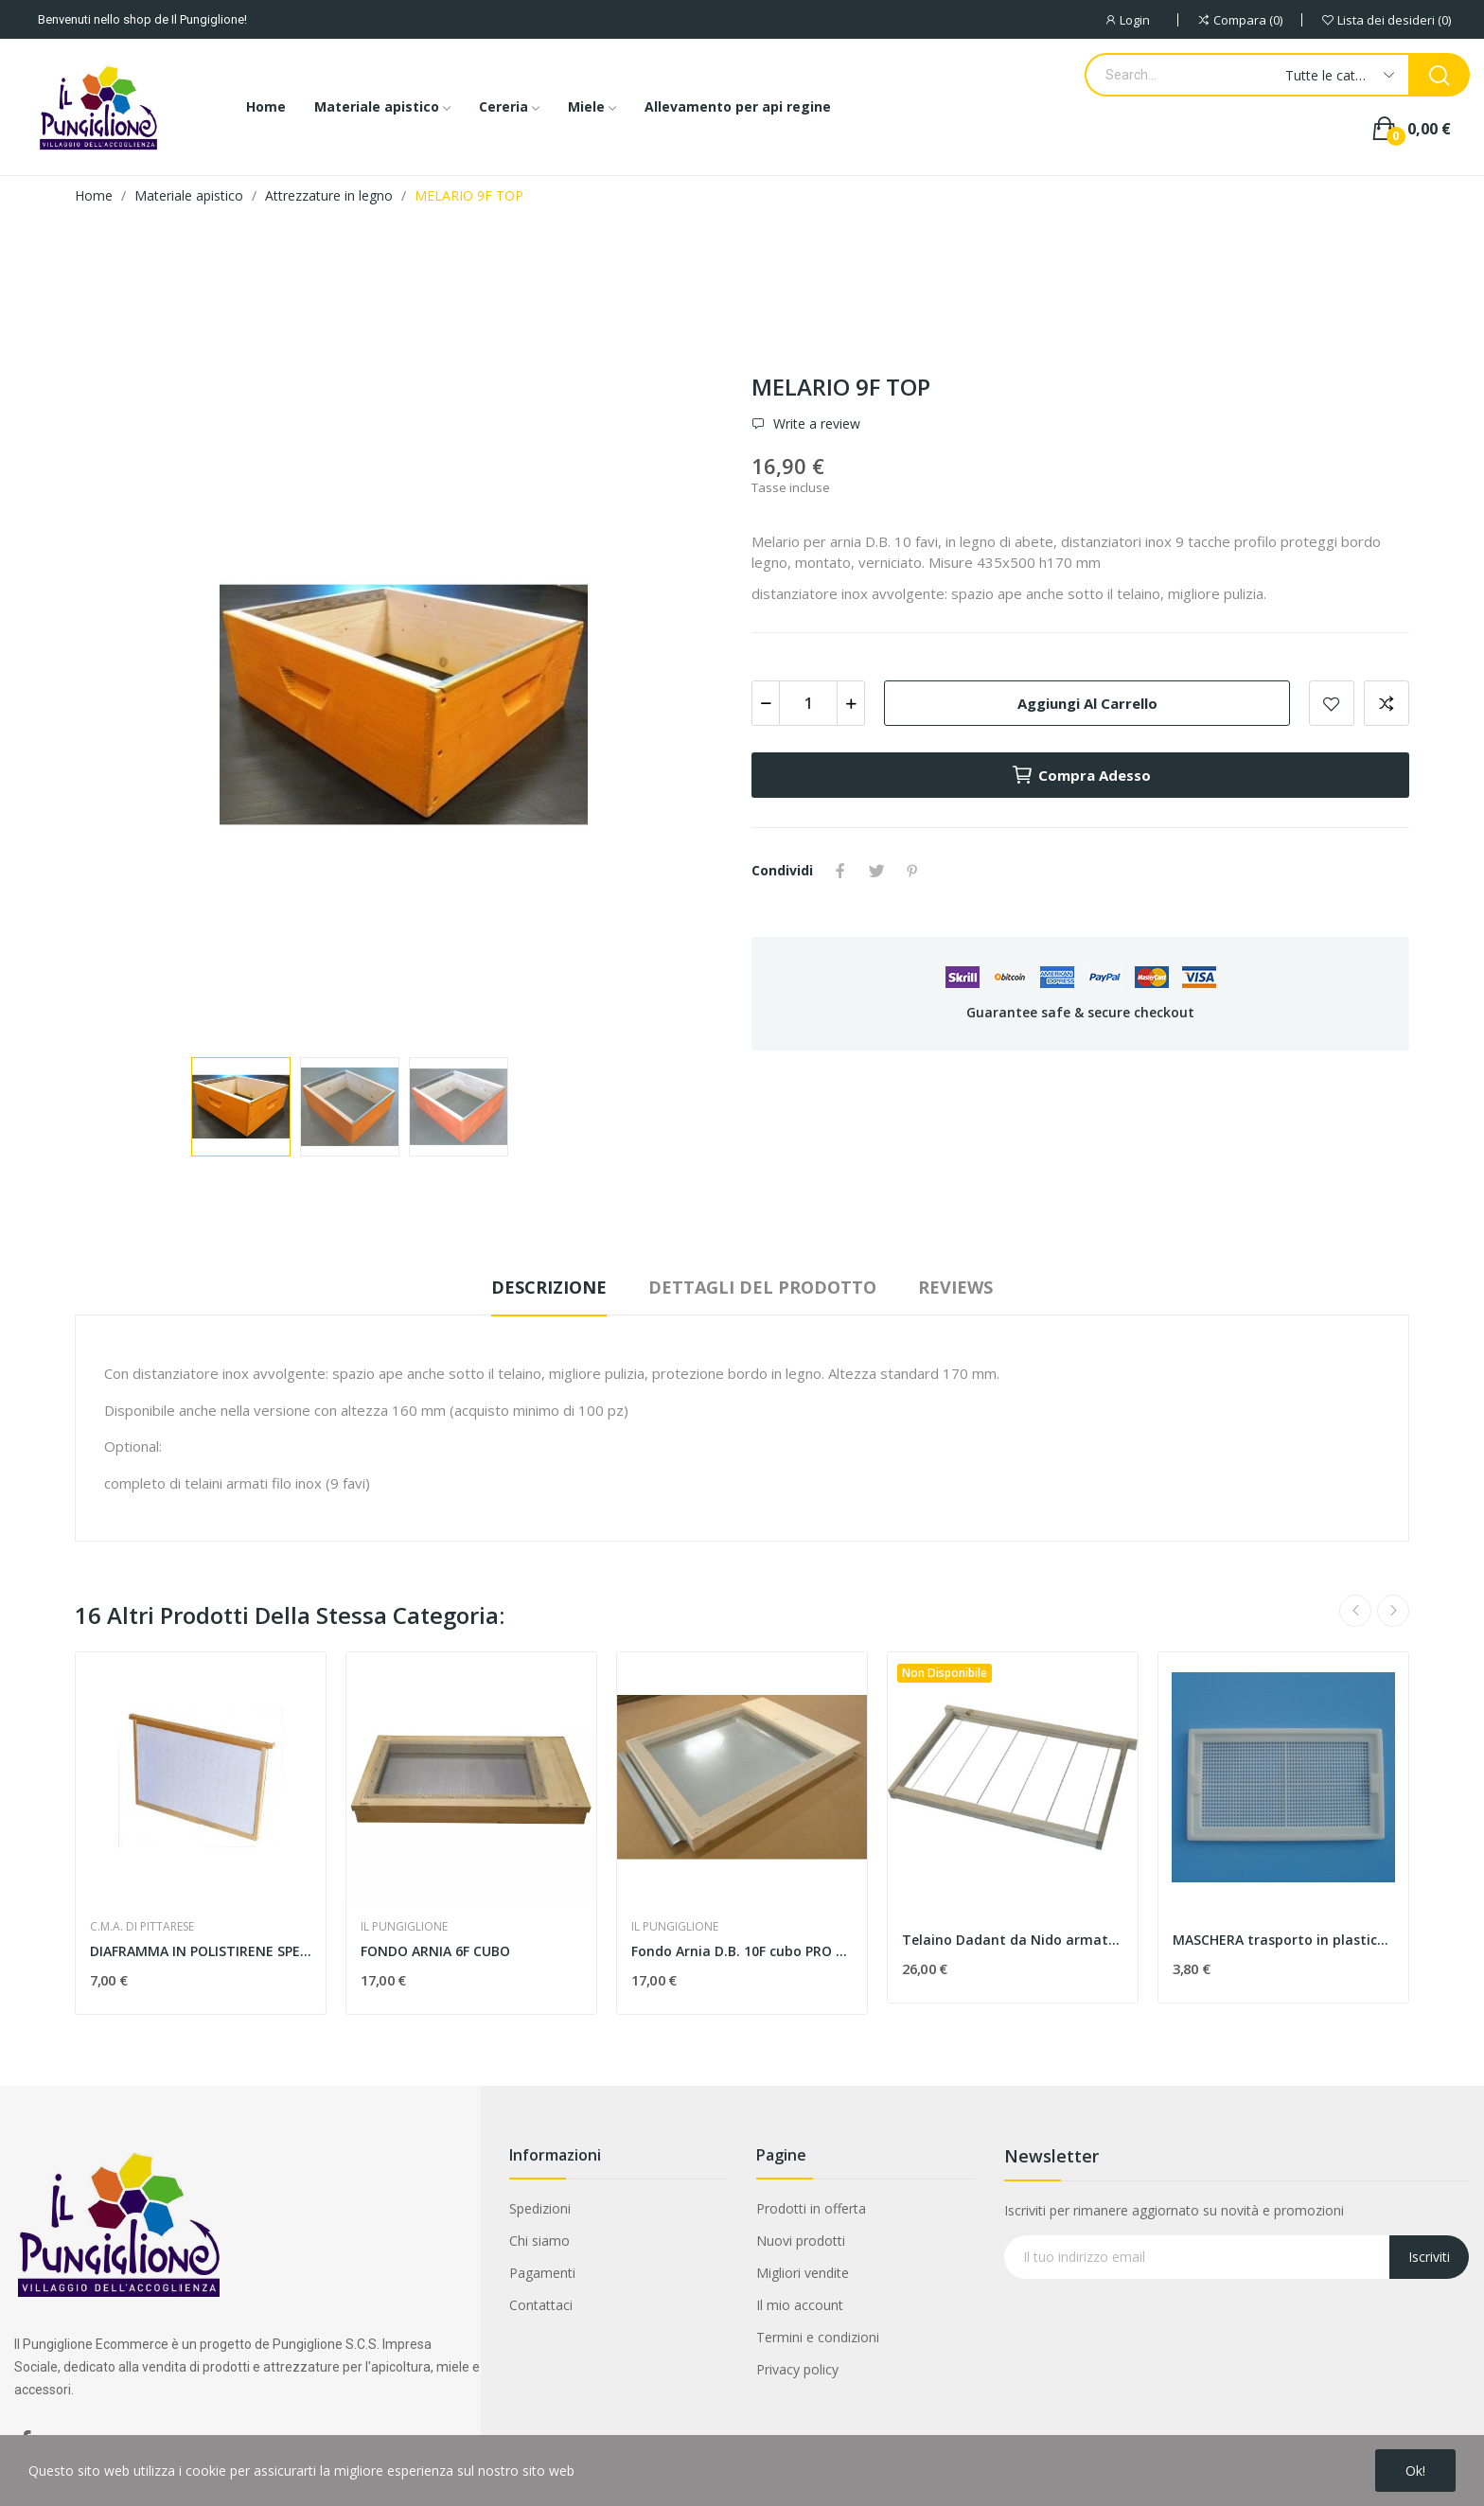 The image size is (1484, 2506). Describe the element at coordinates (762, 1287) in the screenshot. I see `Dettagli del prodotto [tab]` at that location.